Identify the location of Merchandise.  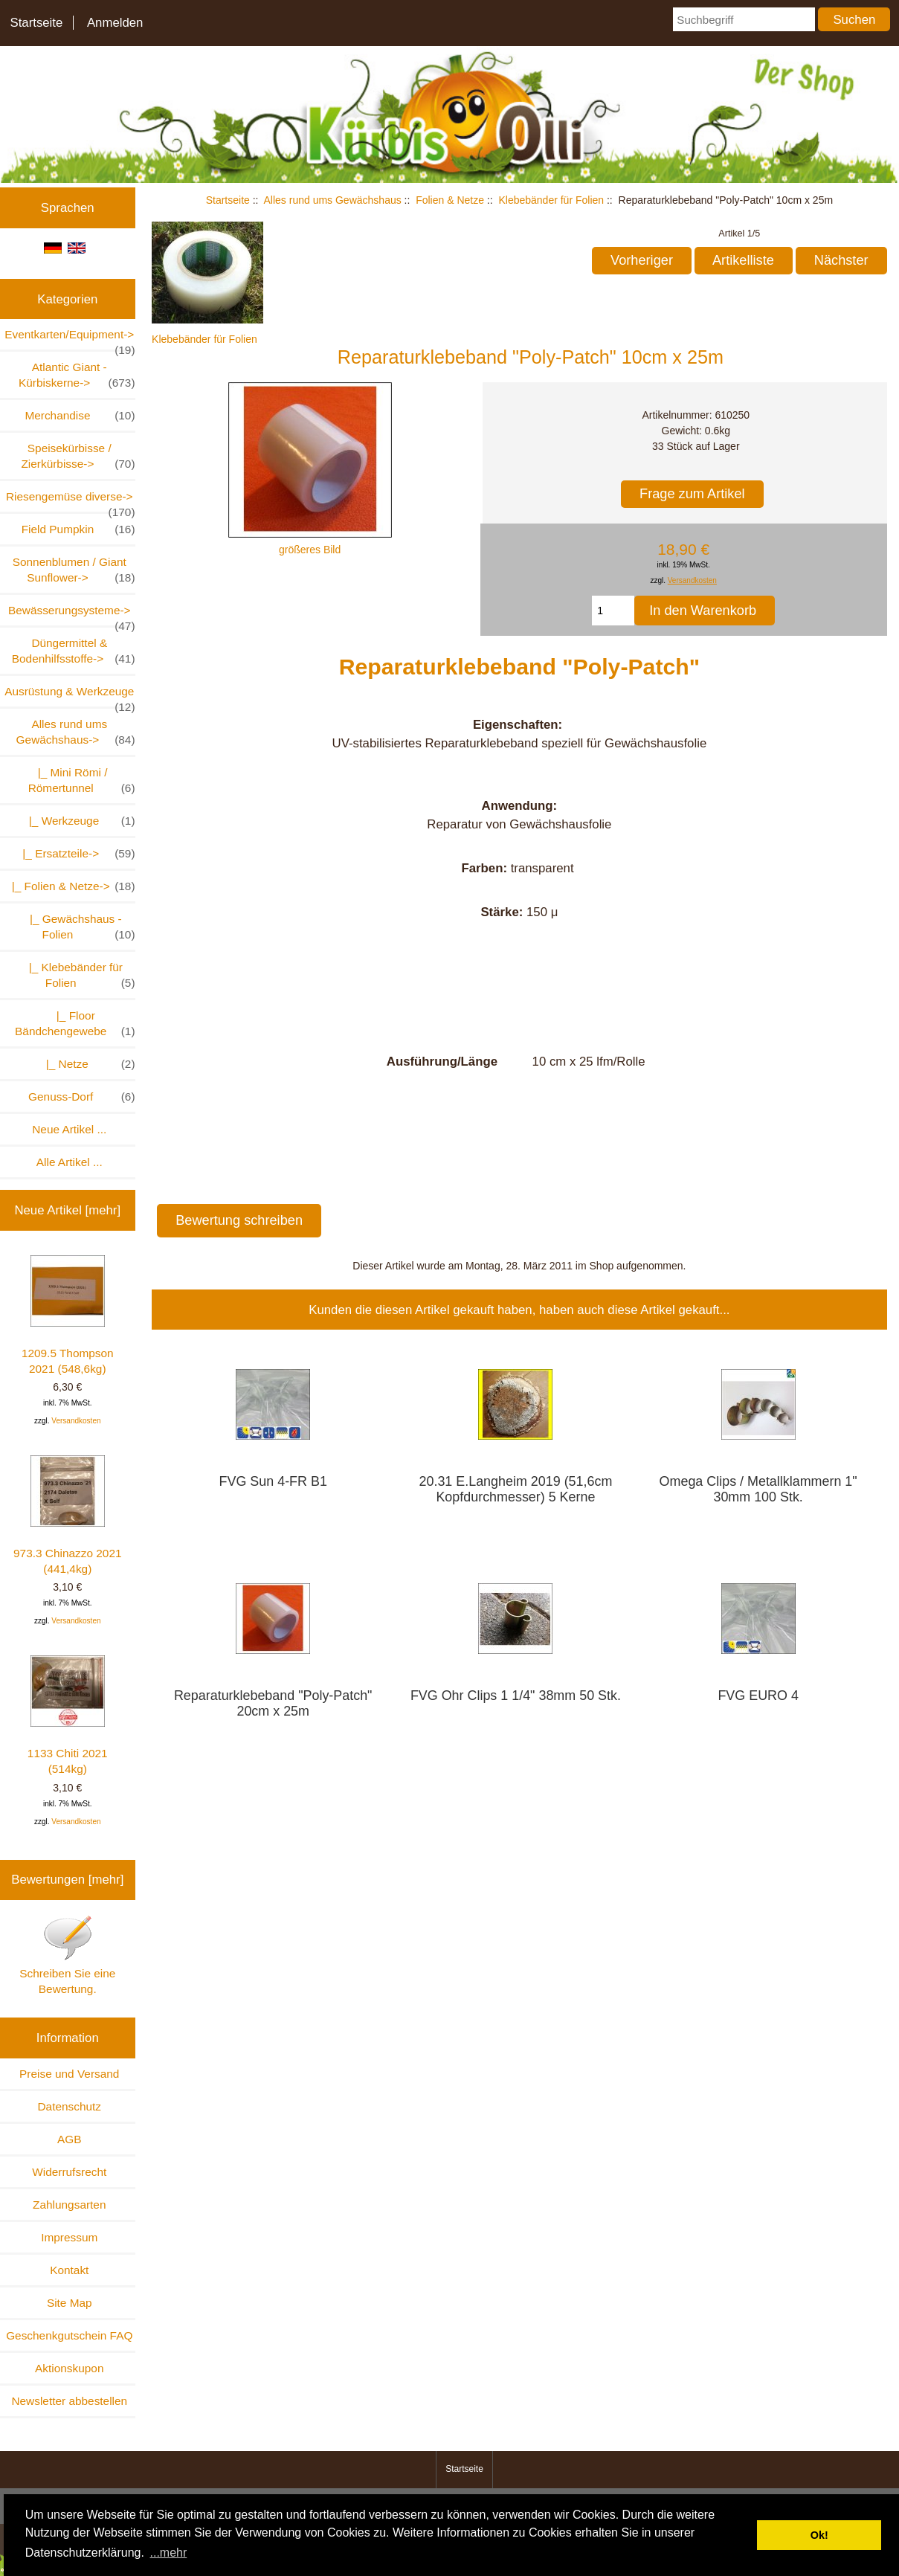
(80, 415).